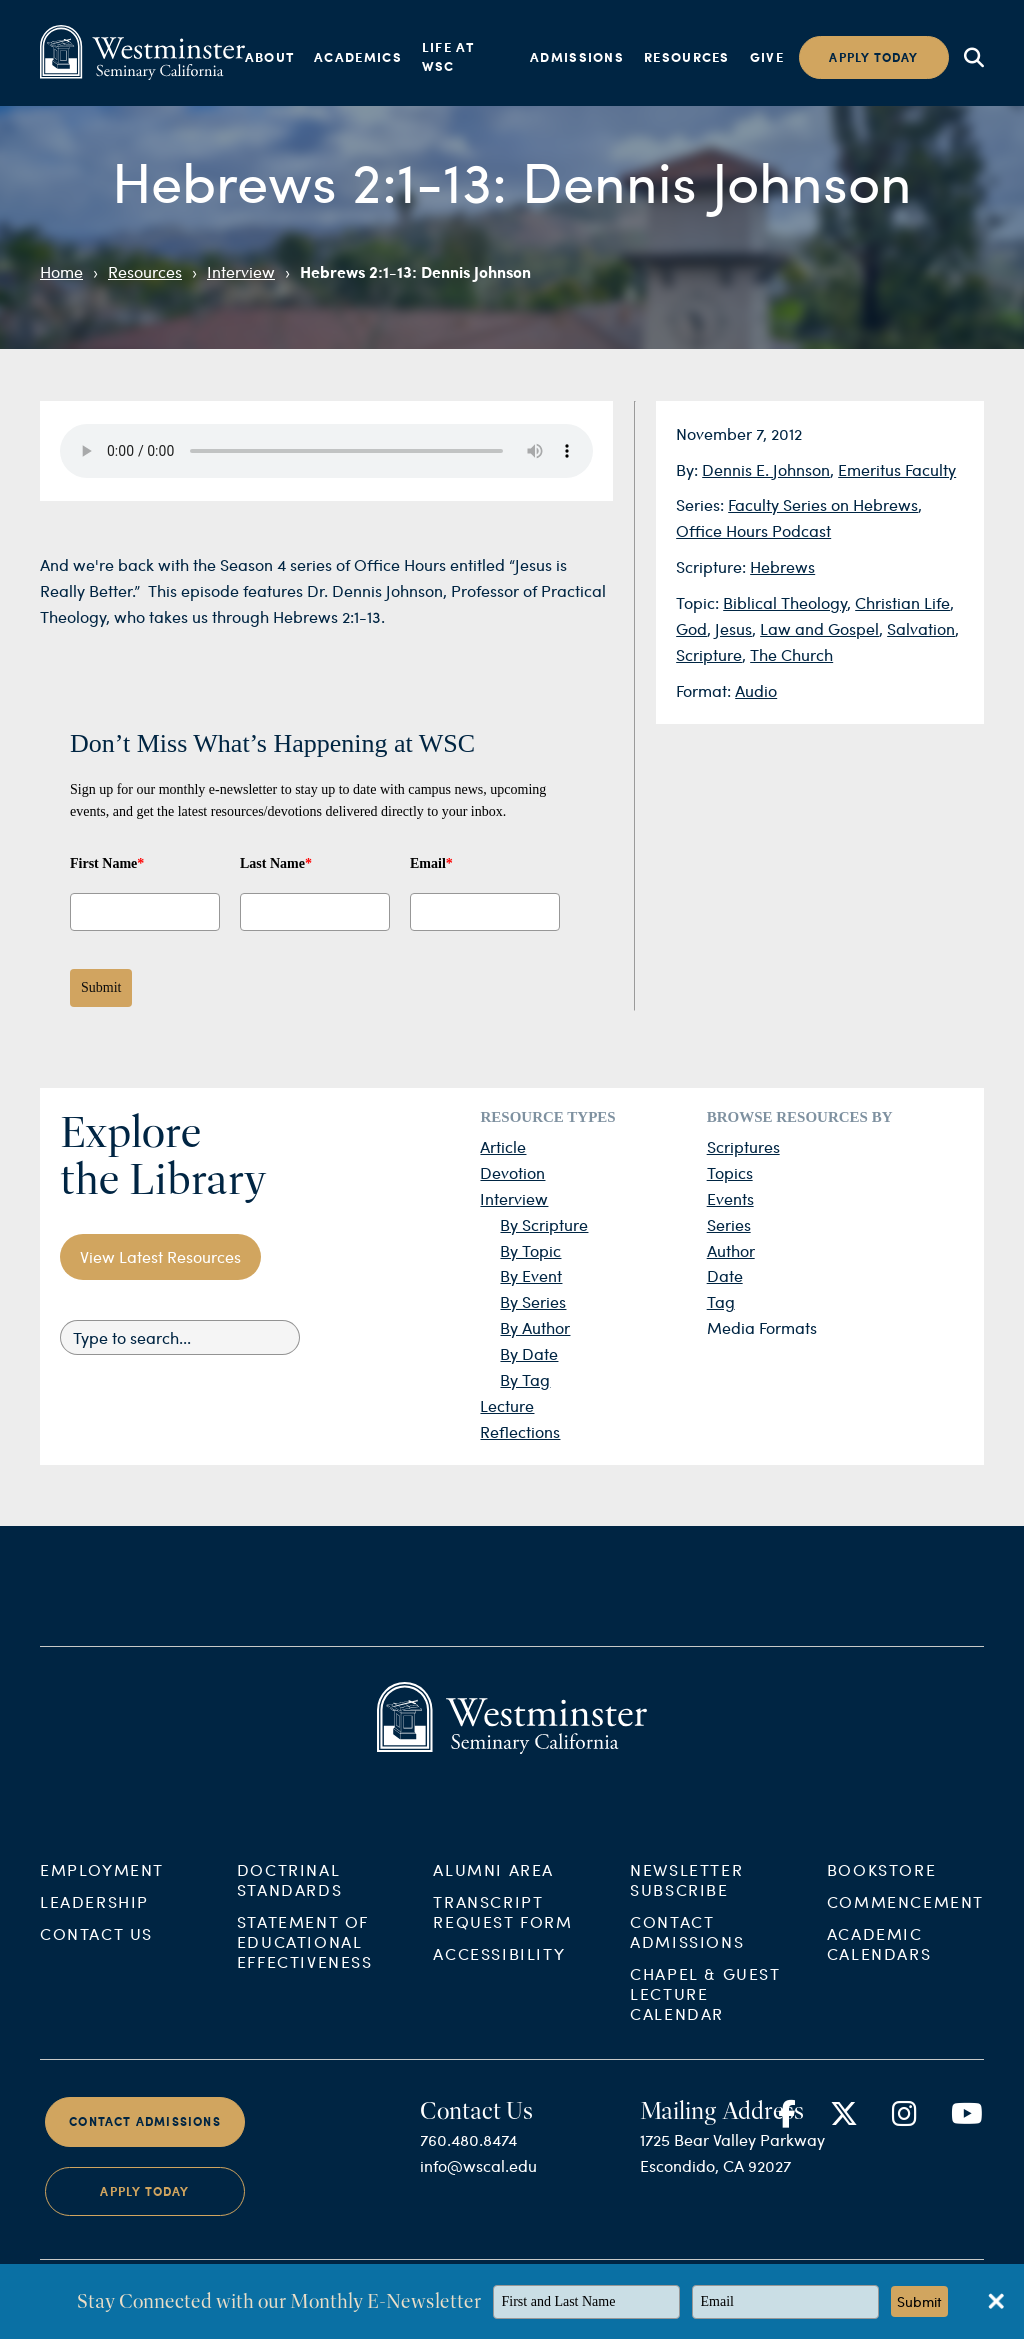 The image size is (1024, 2339). What do you see at coordinates (897, 469) in the screenshot?
I see `Emeritus Faculty` at bounding box center [897, 469].